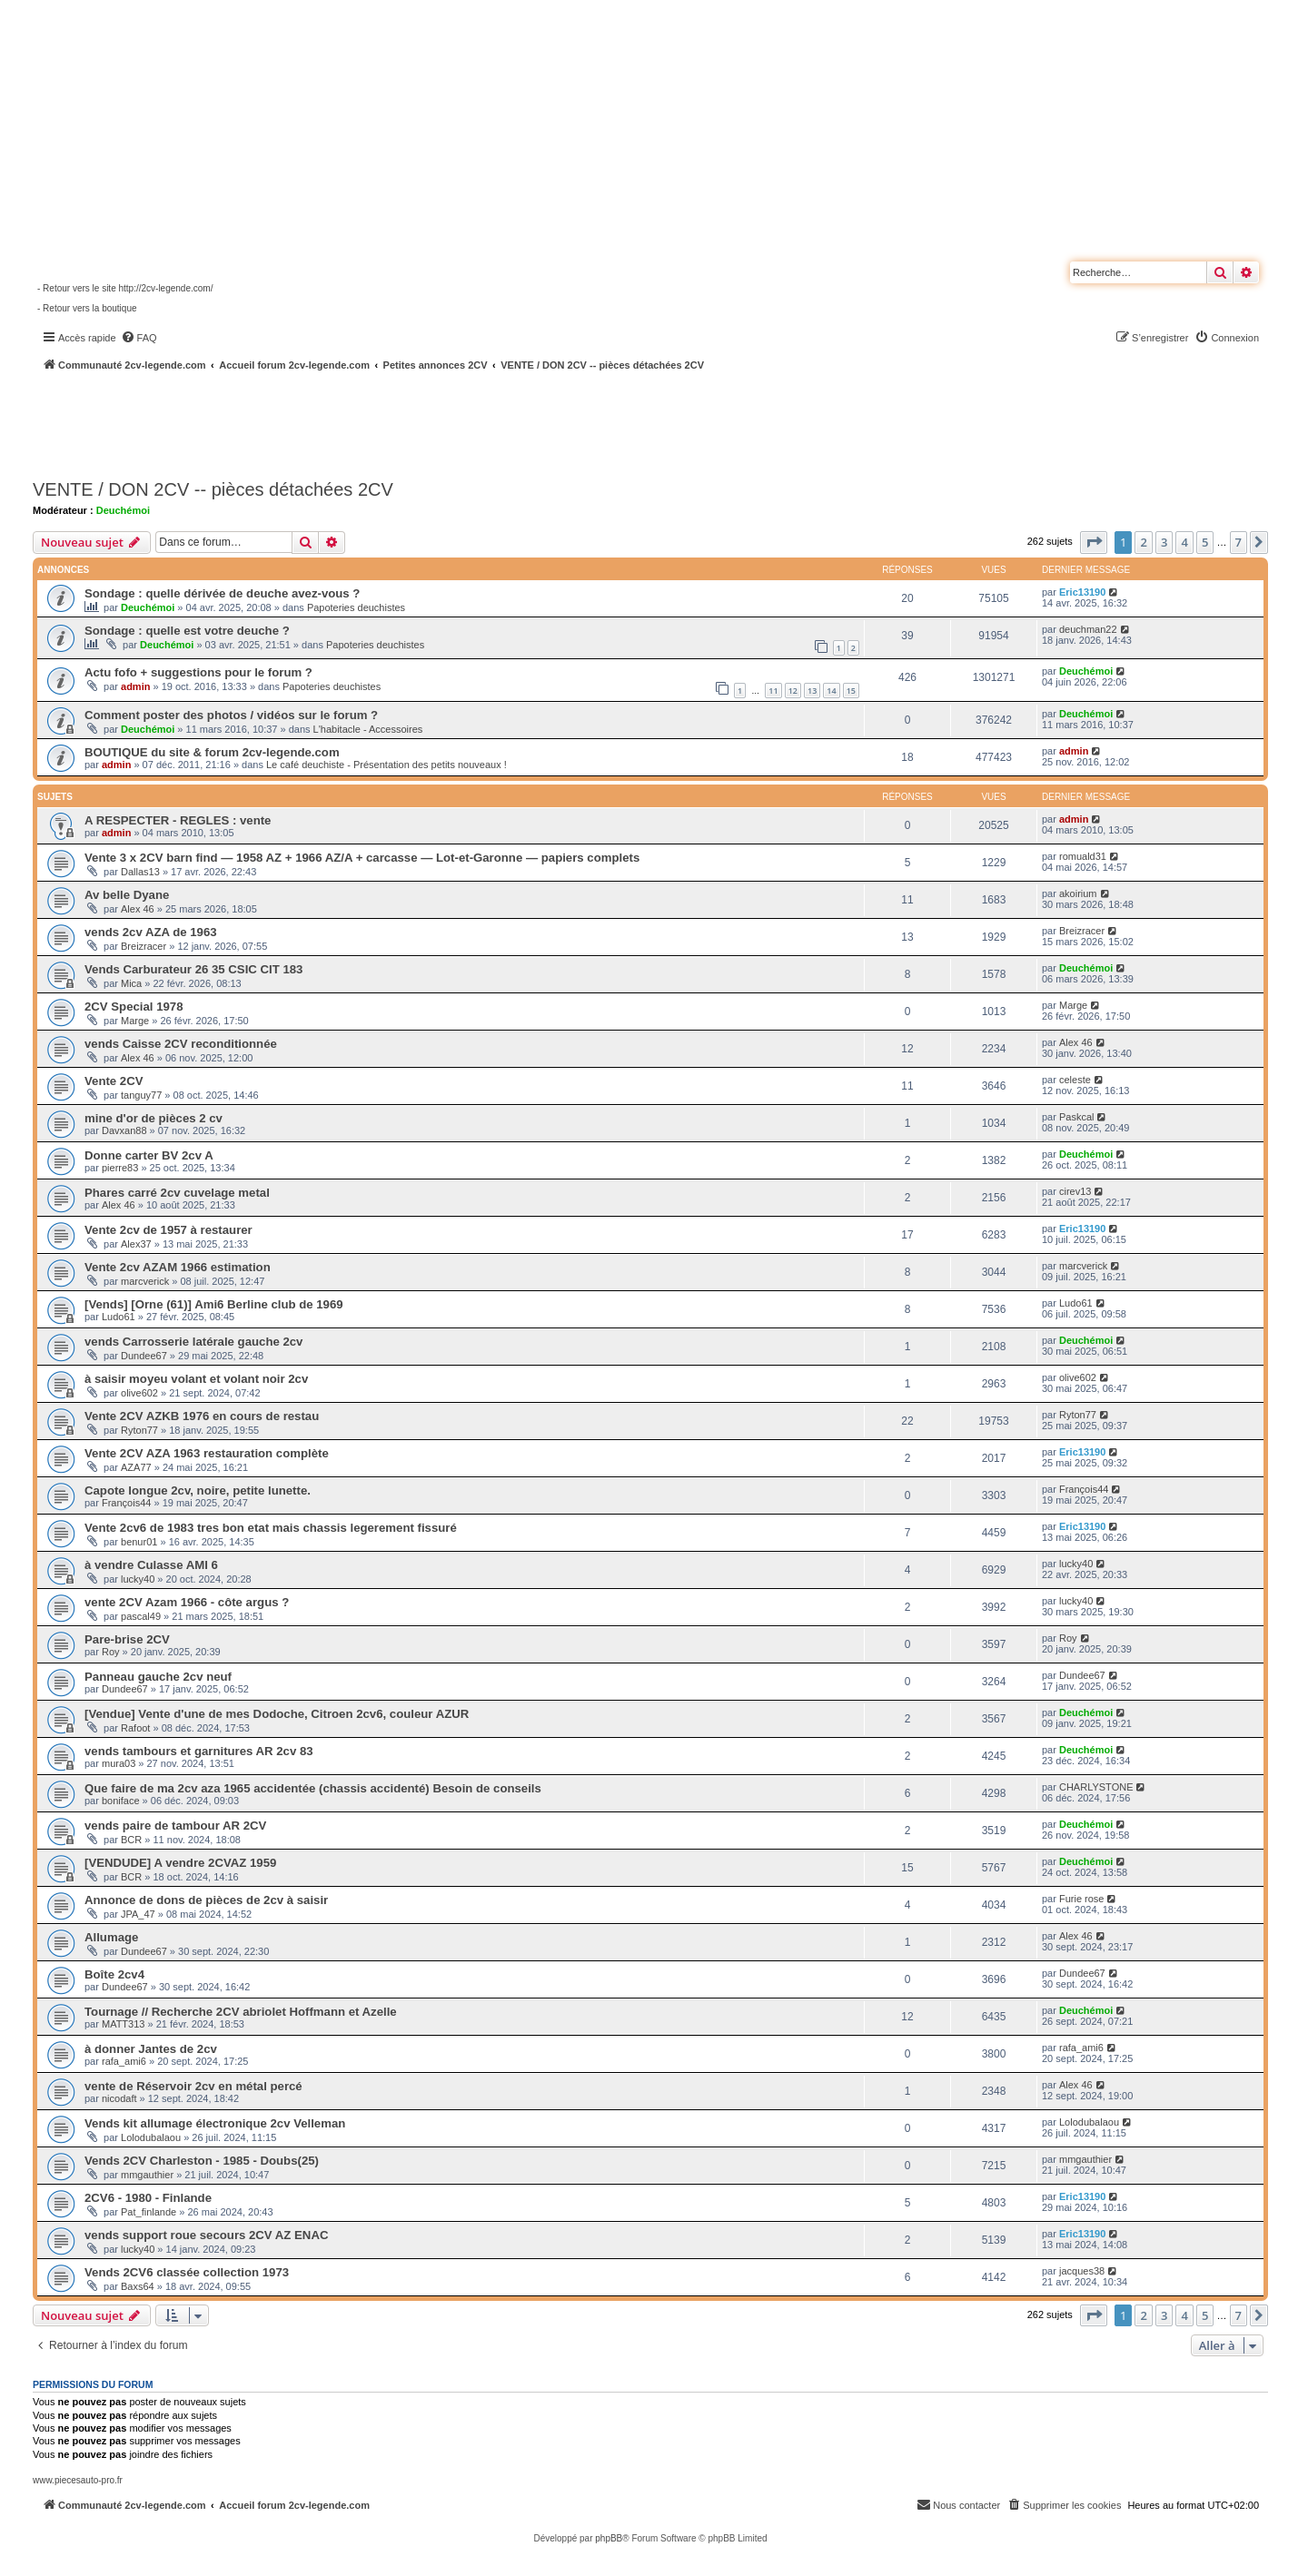  What do you see at coordinates (206, 1453) in the screenshot?
I see `Vente 2CV AZA 1963 restauration complète` at bounding box center [206, 1453].